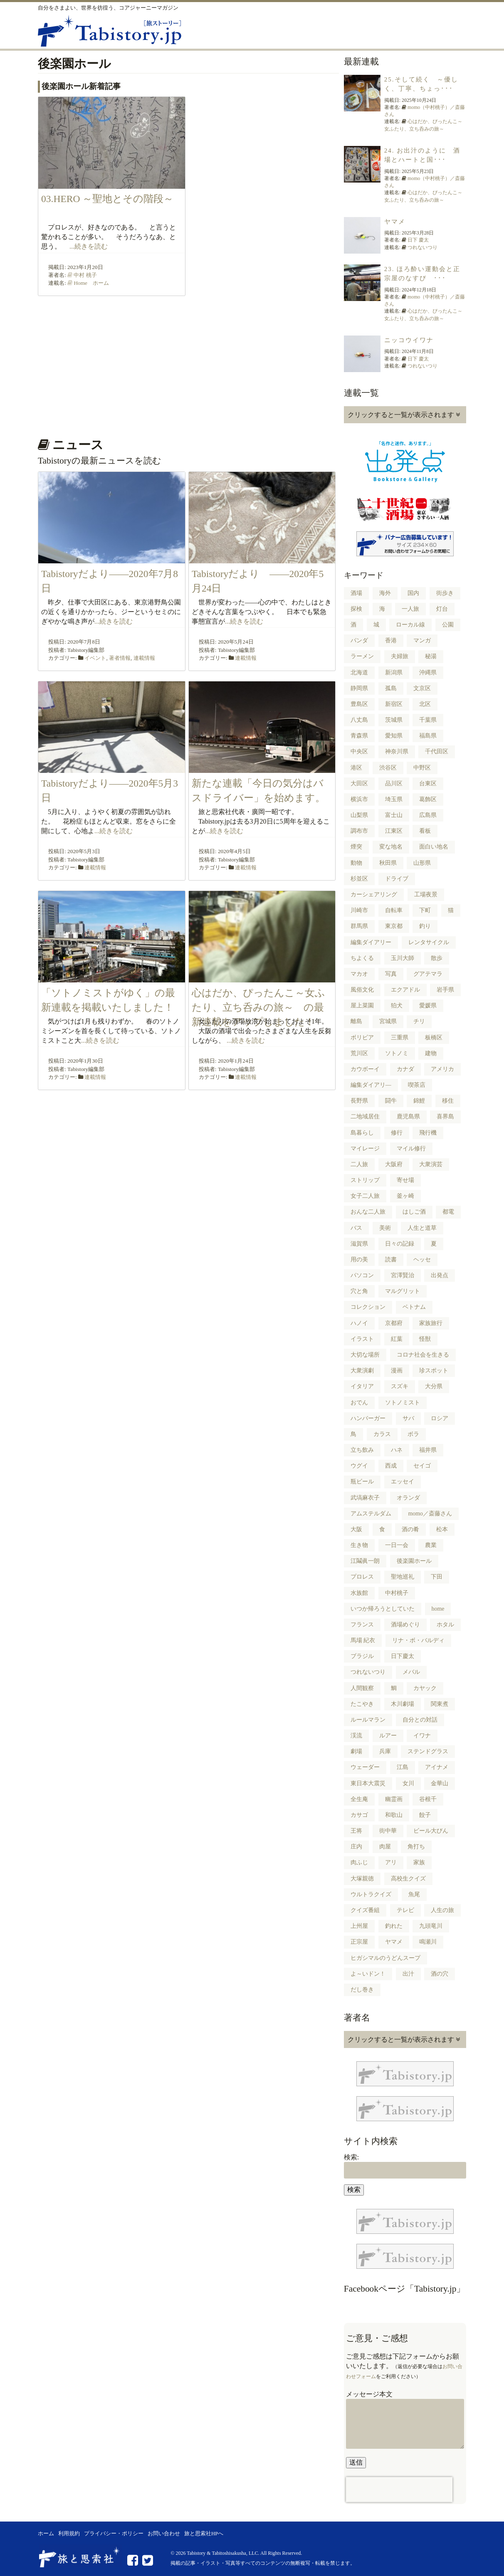 The image size is (504, 2576). What do you see at coordinates (428, 1799) in the screenshot?
I see `谷根千` at bounding box center [428, 1799].